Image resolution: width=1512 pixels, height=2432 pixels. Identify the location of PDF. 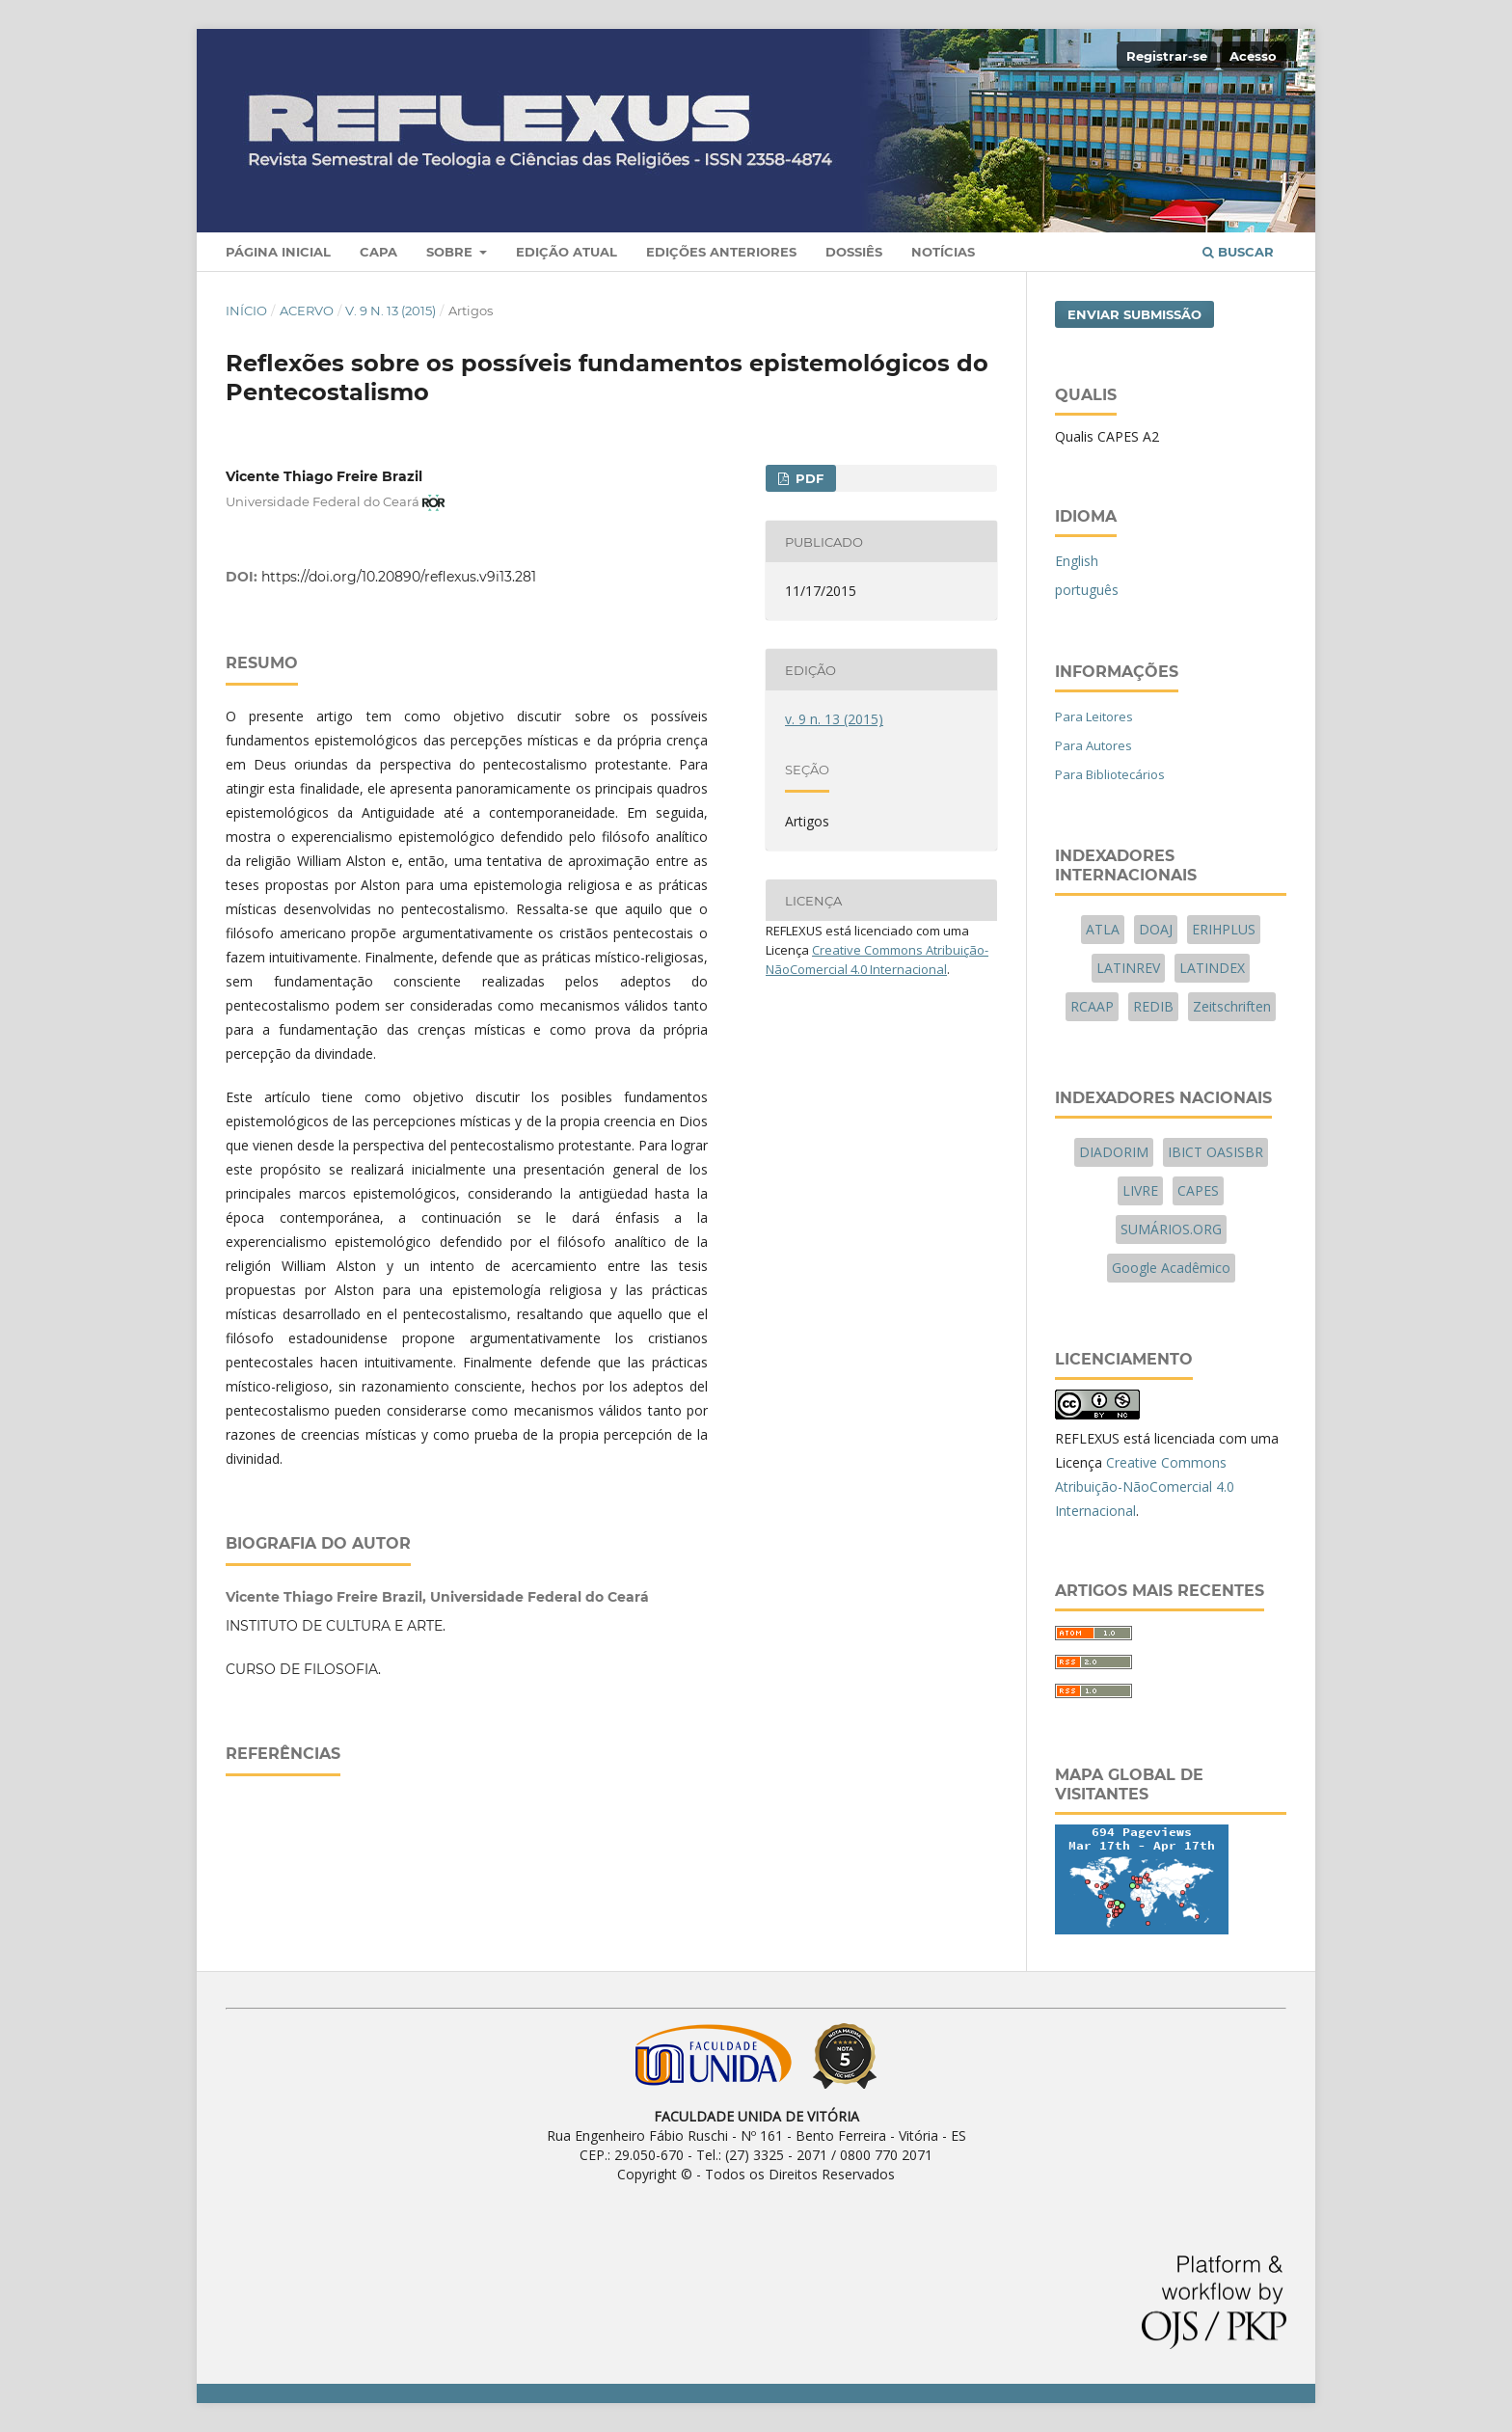
(808, 478).